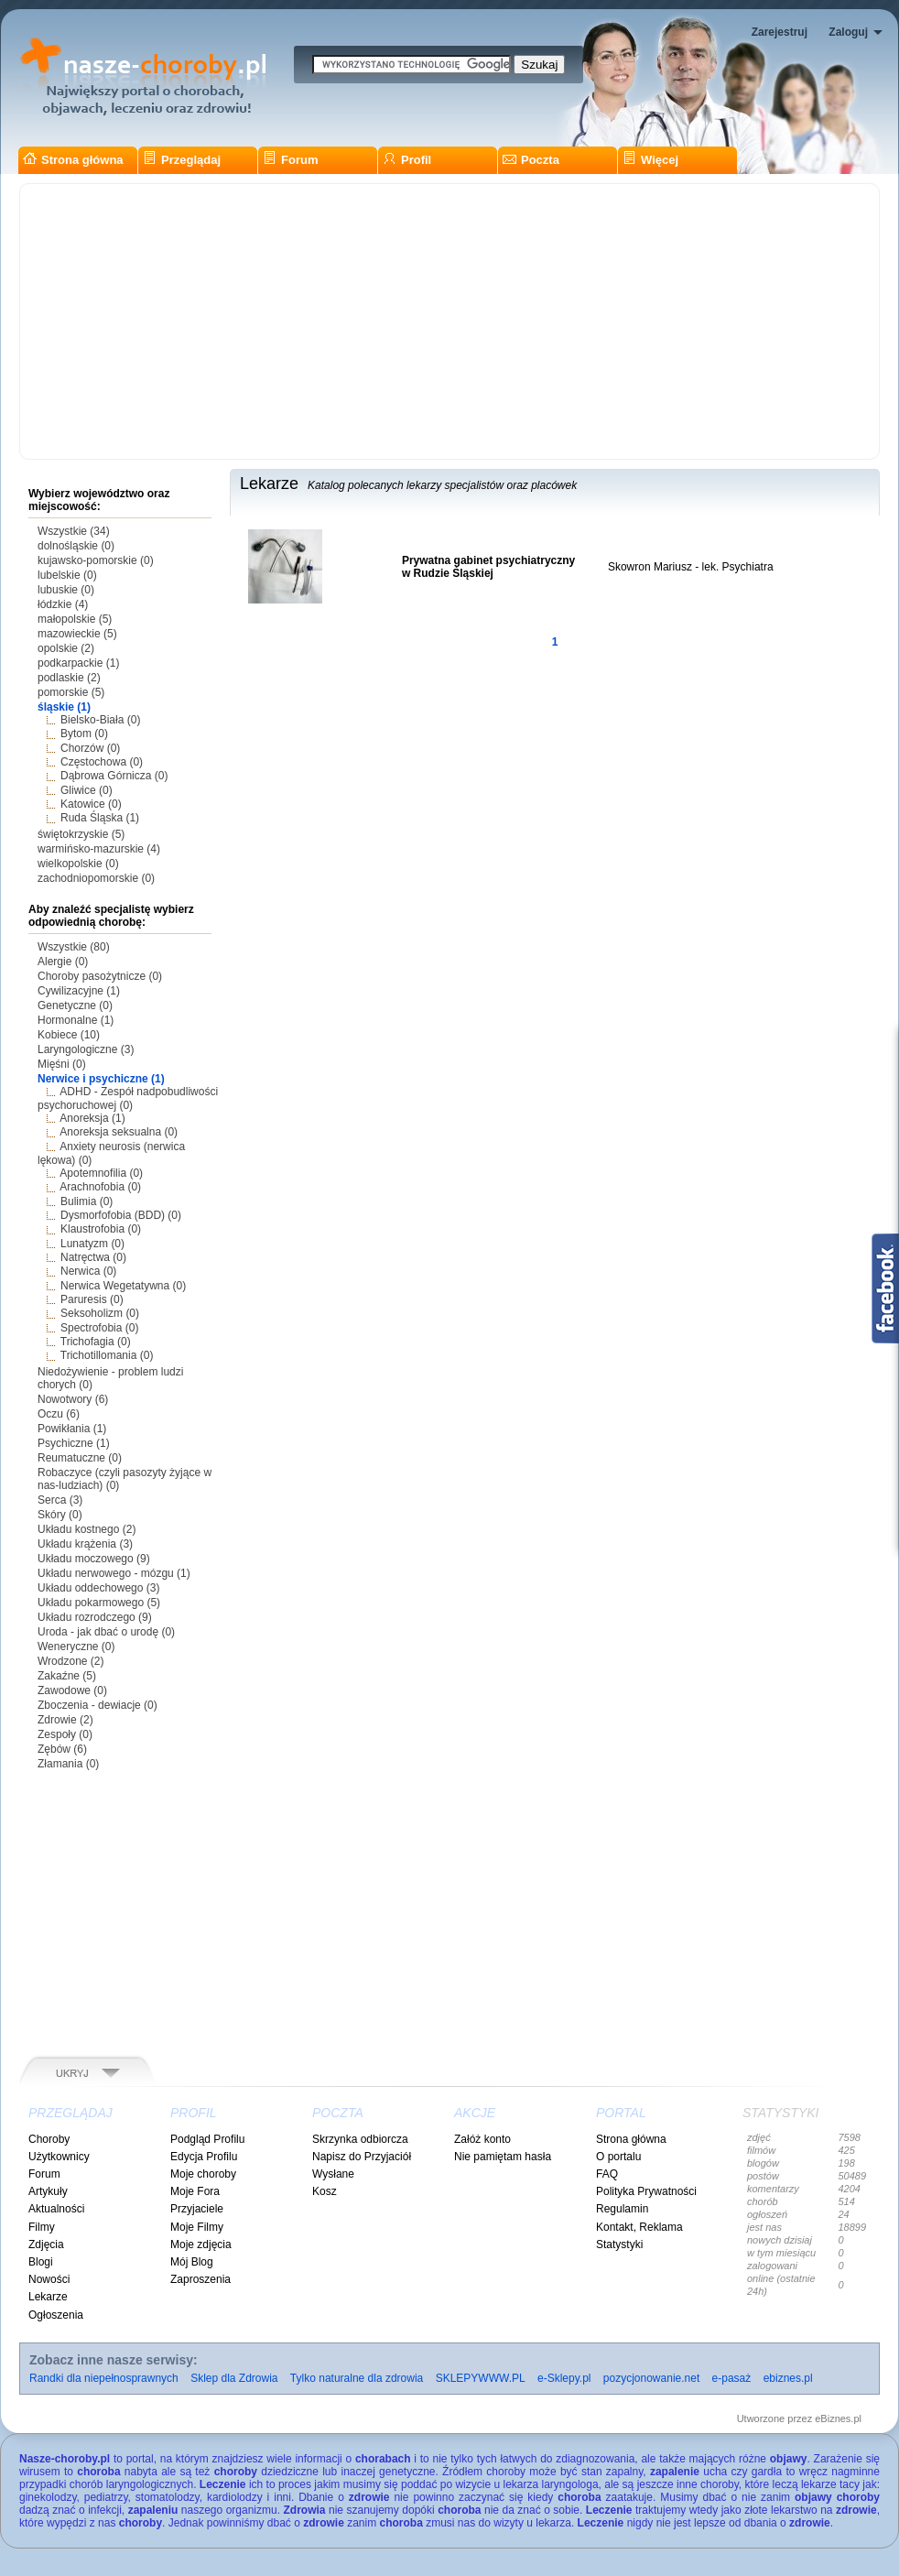 This screenshot has width=899, height=2576. Describe the element at coordinates (46, 2244) in the screenshot. I see `Zdjęcia` at that location.